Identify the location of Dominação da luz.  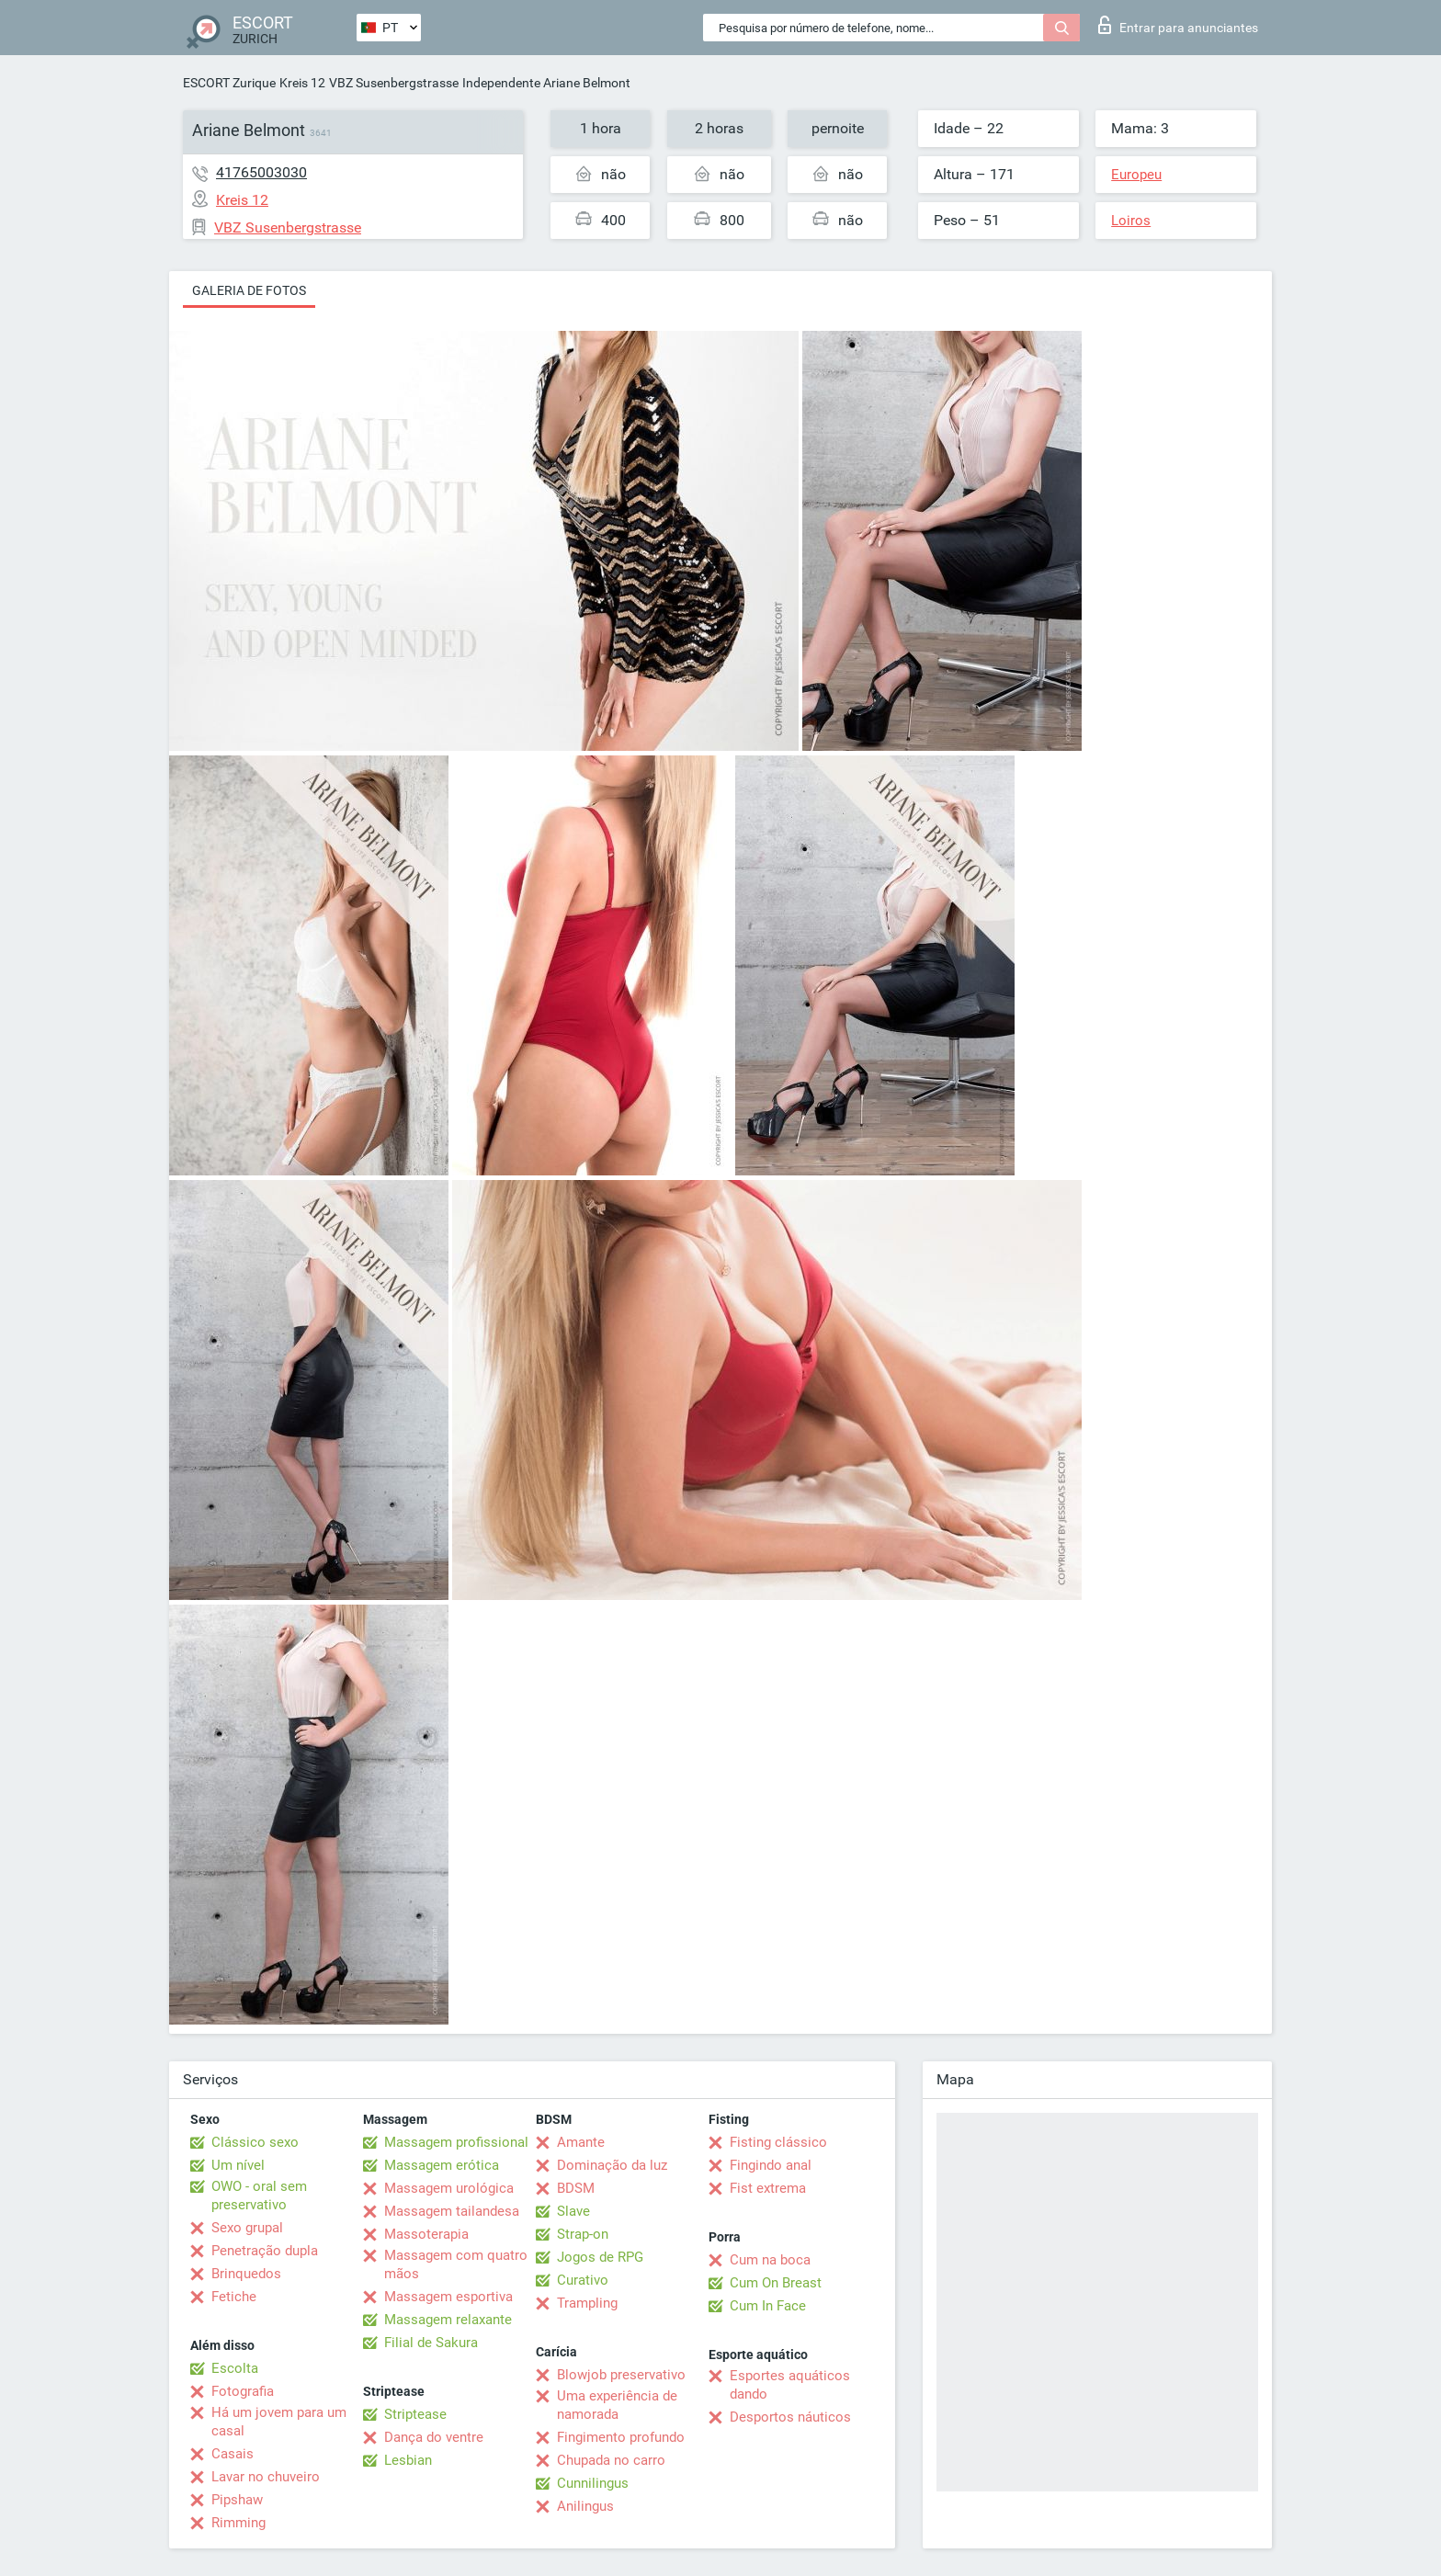
(612, 2165).